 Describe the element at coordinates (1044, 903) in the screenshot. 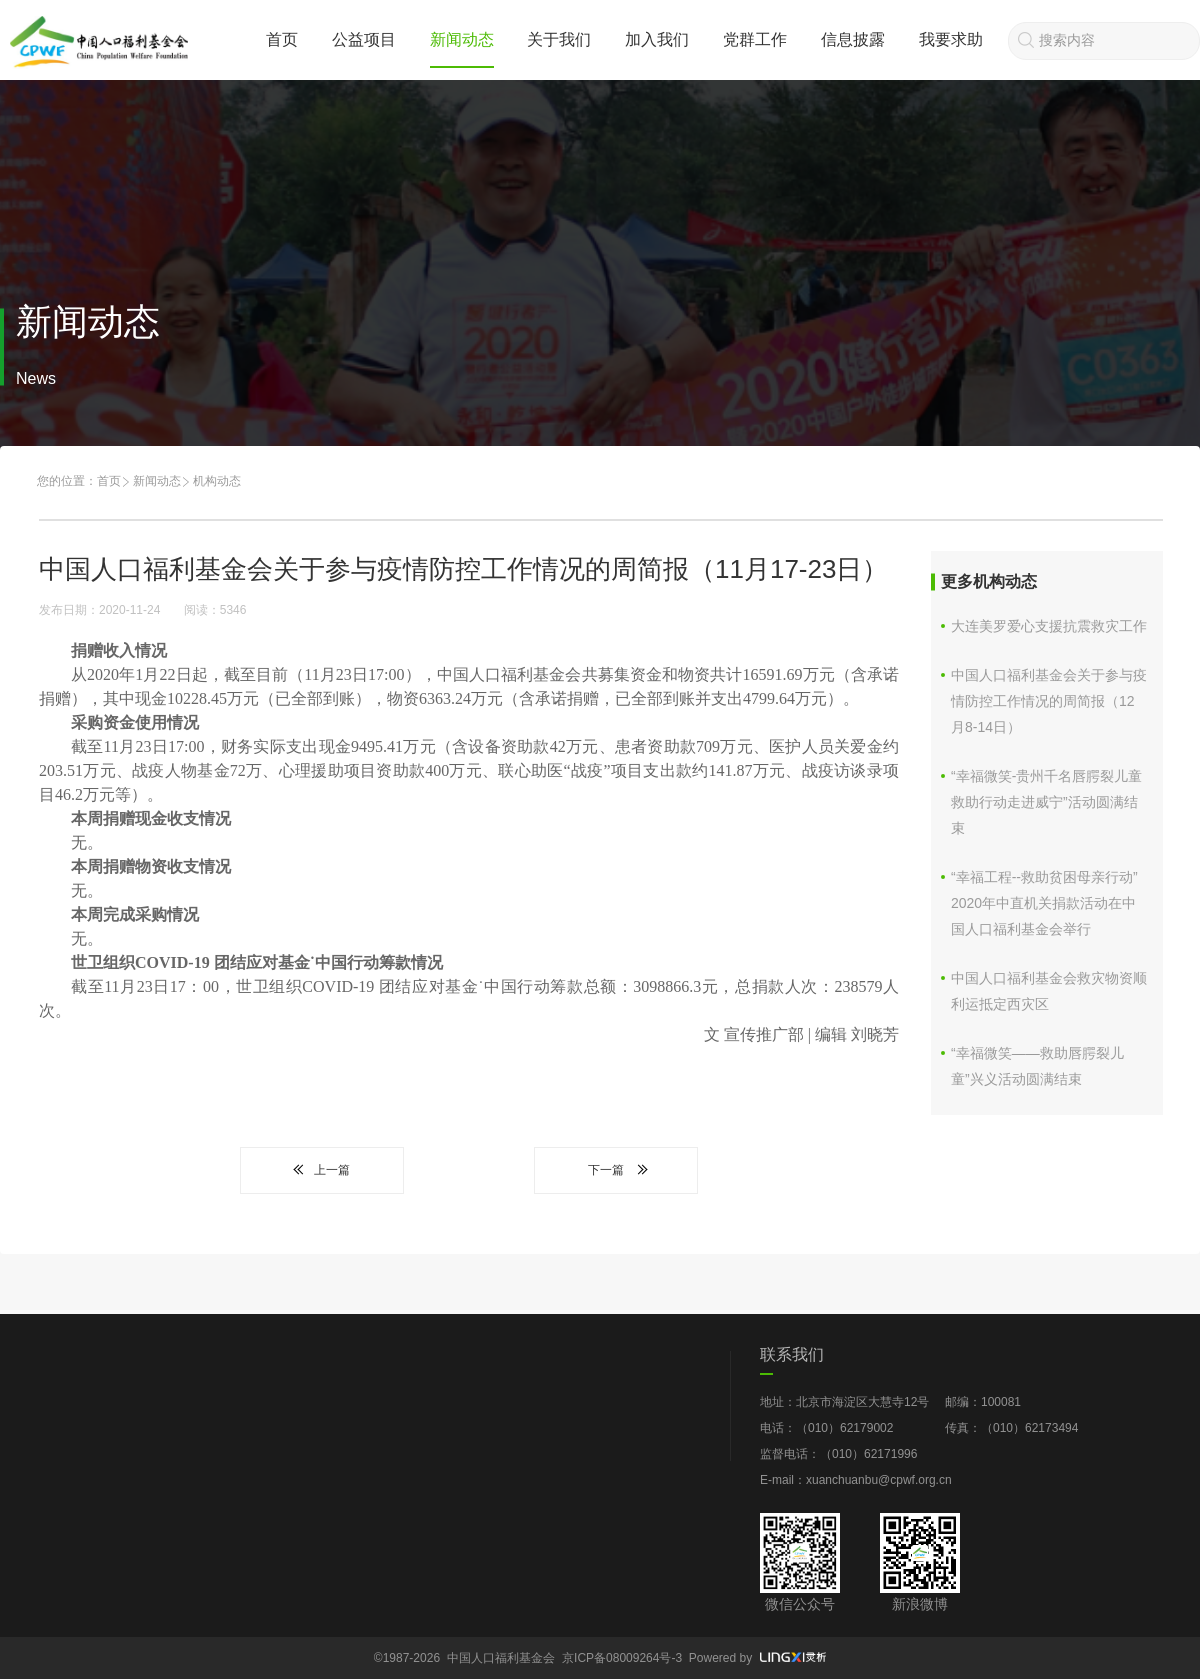

I see `“幸福工程--救助贫困母亲行动” 2020年中直机关捐款活动在中国人口福利基金会举行` at that location.